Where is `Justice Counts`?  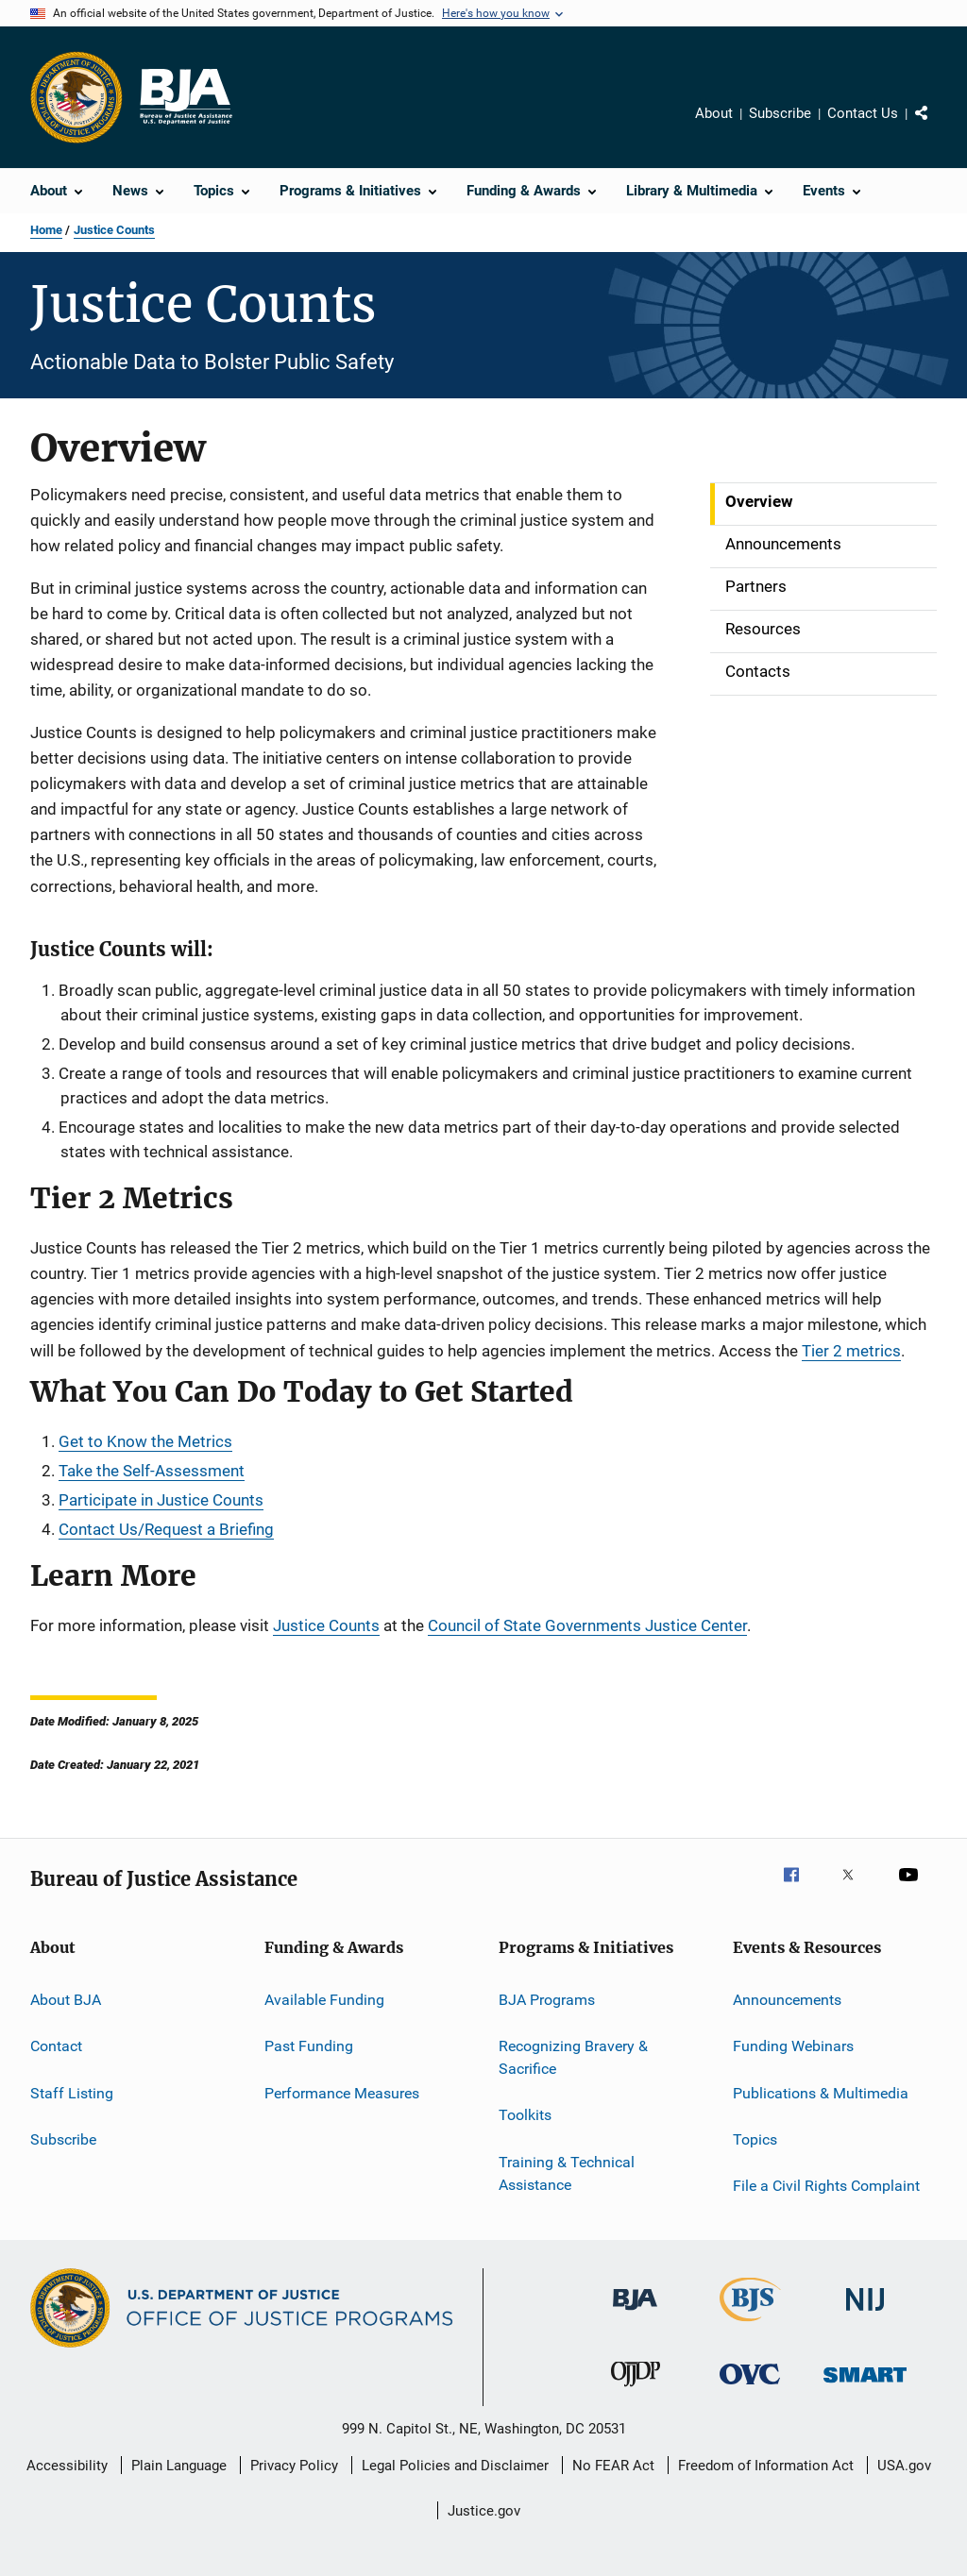
Justice Counts is located at coordinates (114, 230).